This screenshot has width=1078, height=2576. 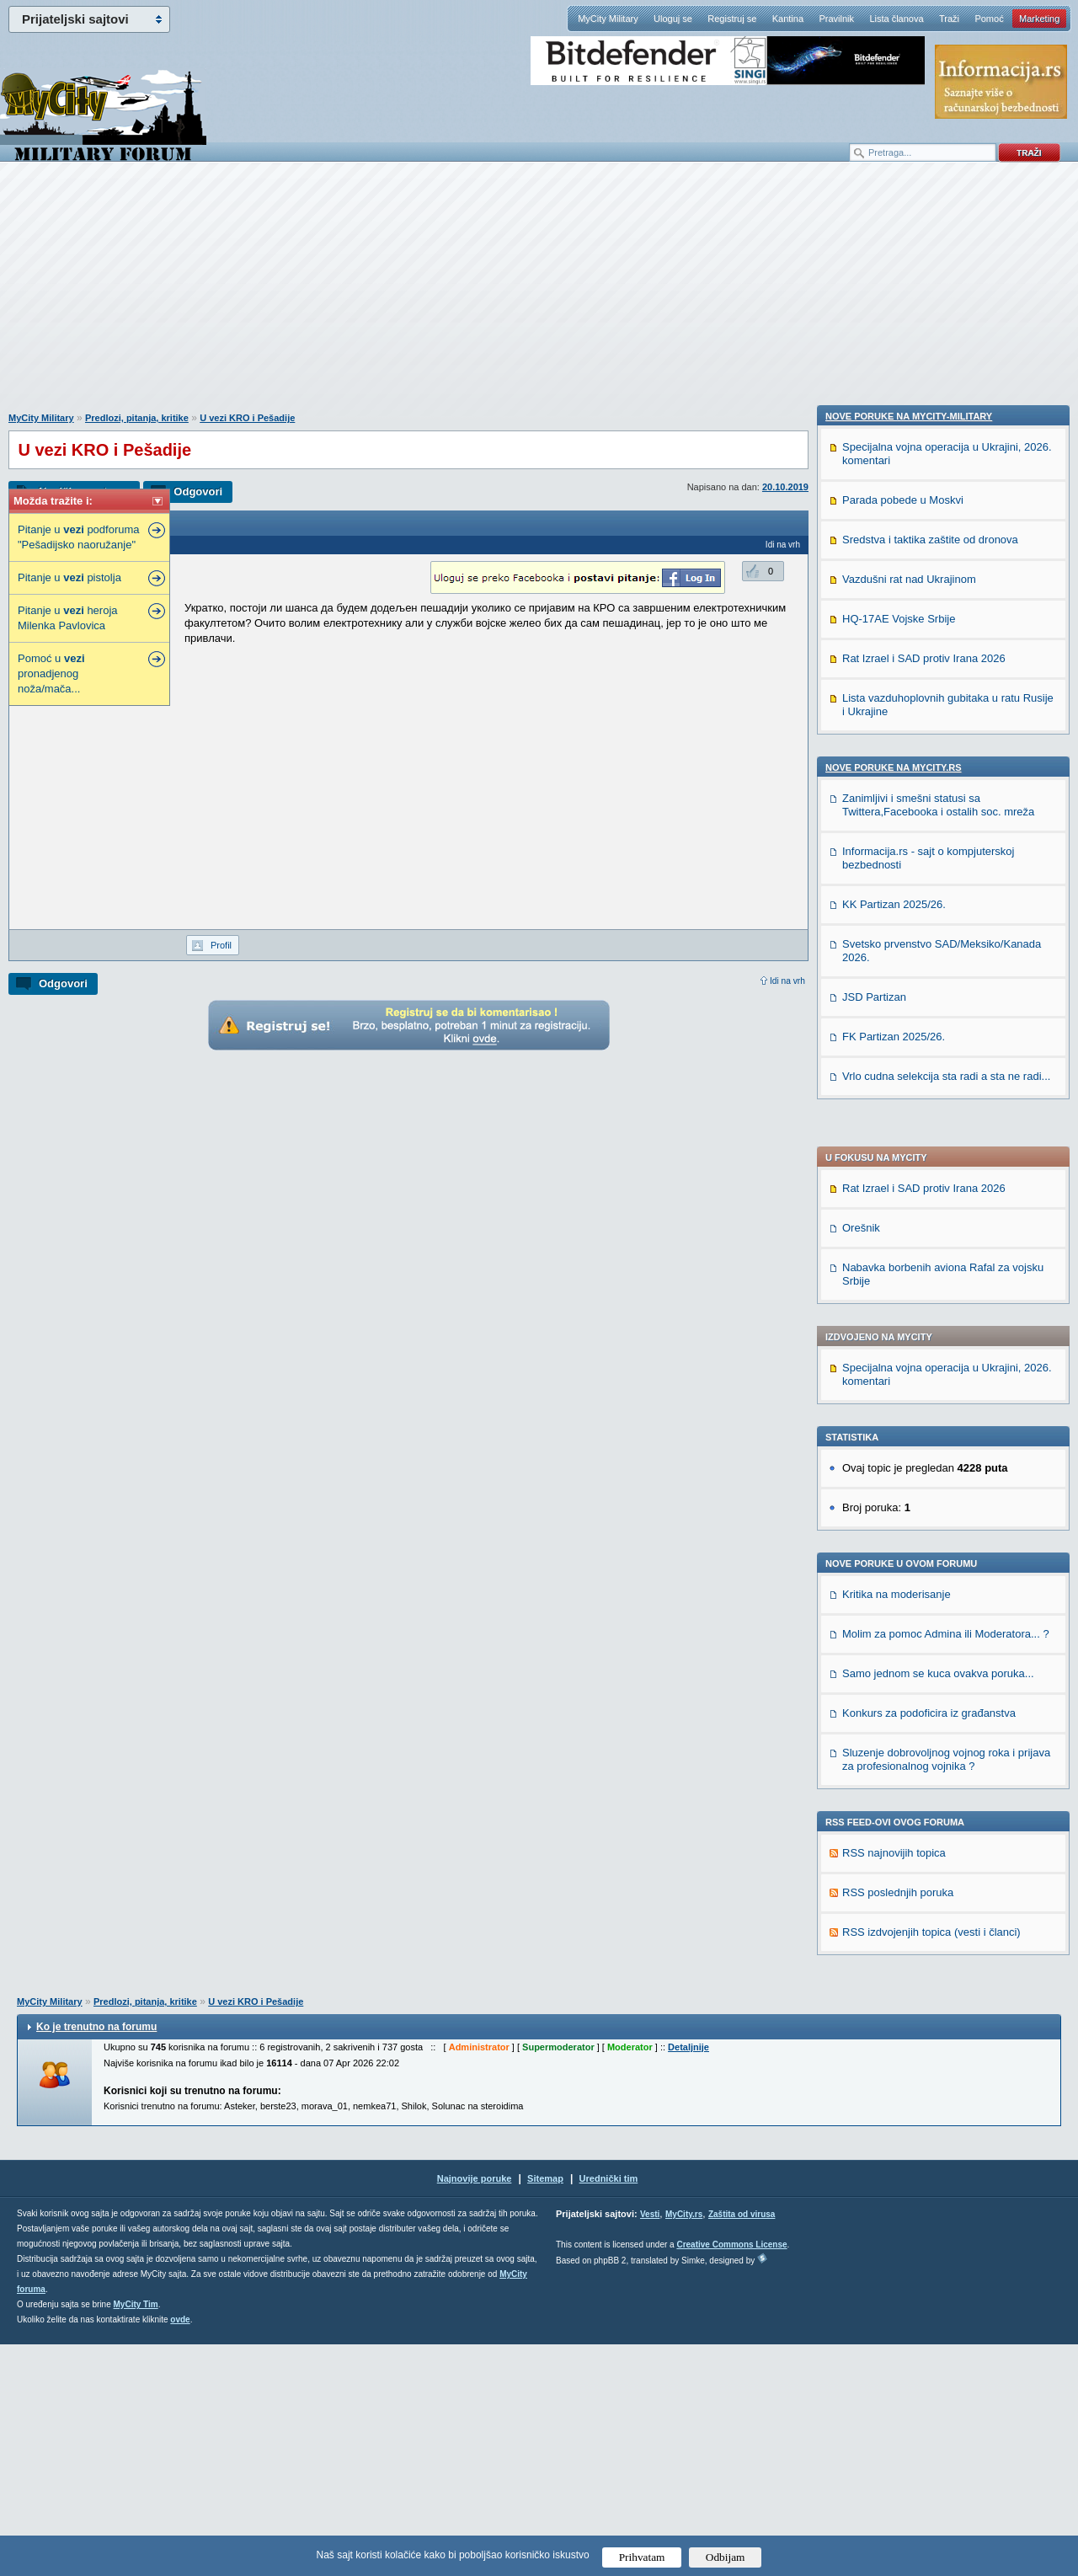 What do you see at coordinates (896, 1110) in the screenshot?
I see `Kritika na moderisanje` at bounding box center [896, 1110].